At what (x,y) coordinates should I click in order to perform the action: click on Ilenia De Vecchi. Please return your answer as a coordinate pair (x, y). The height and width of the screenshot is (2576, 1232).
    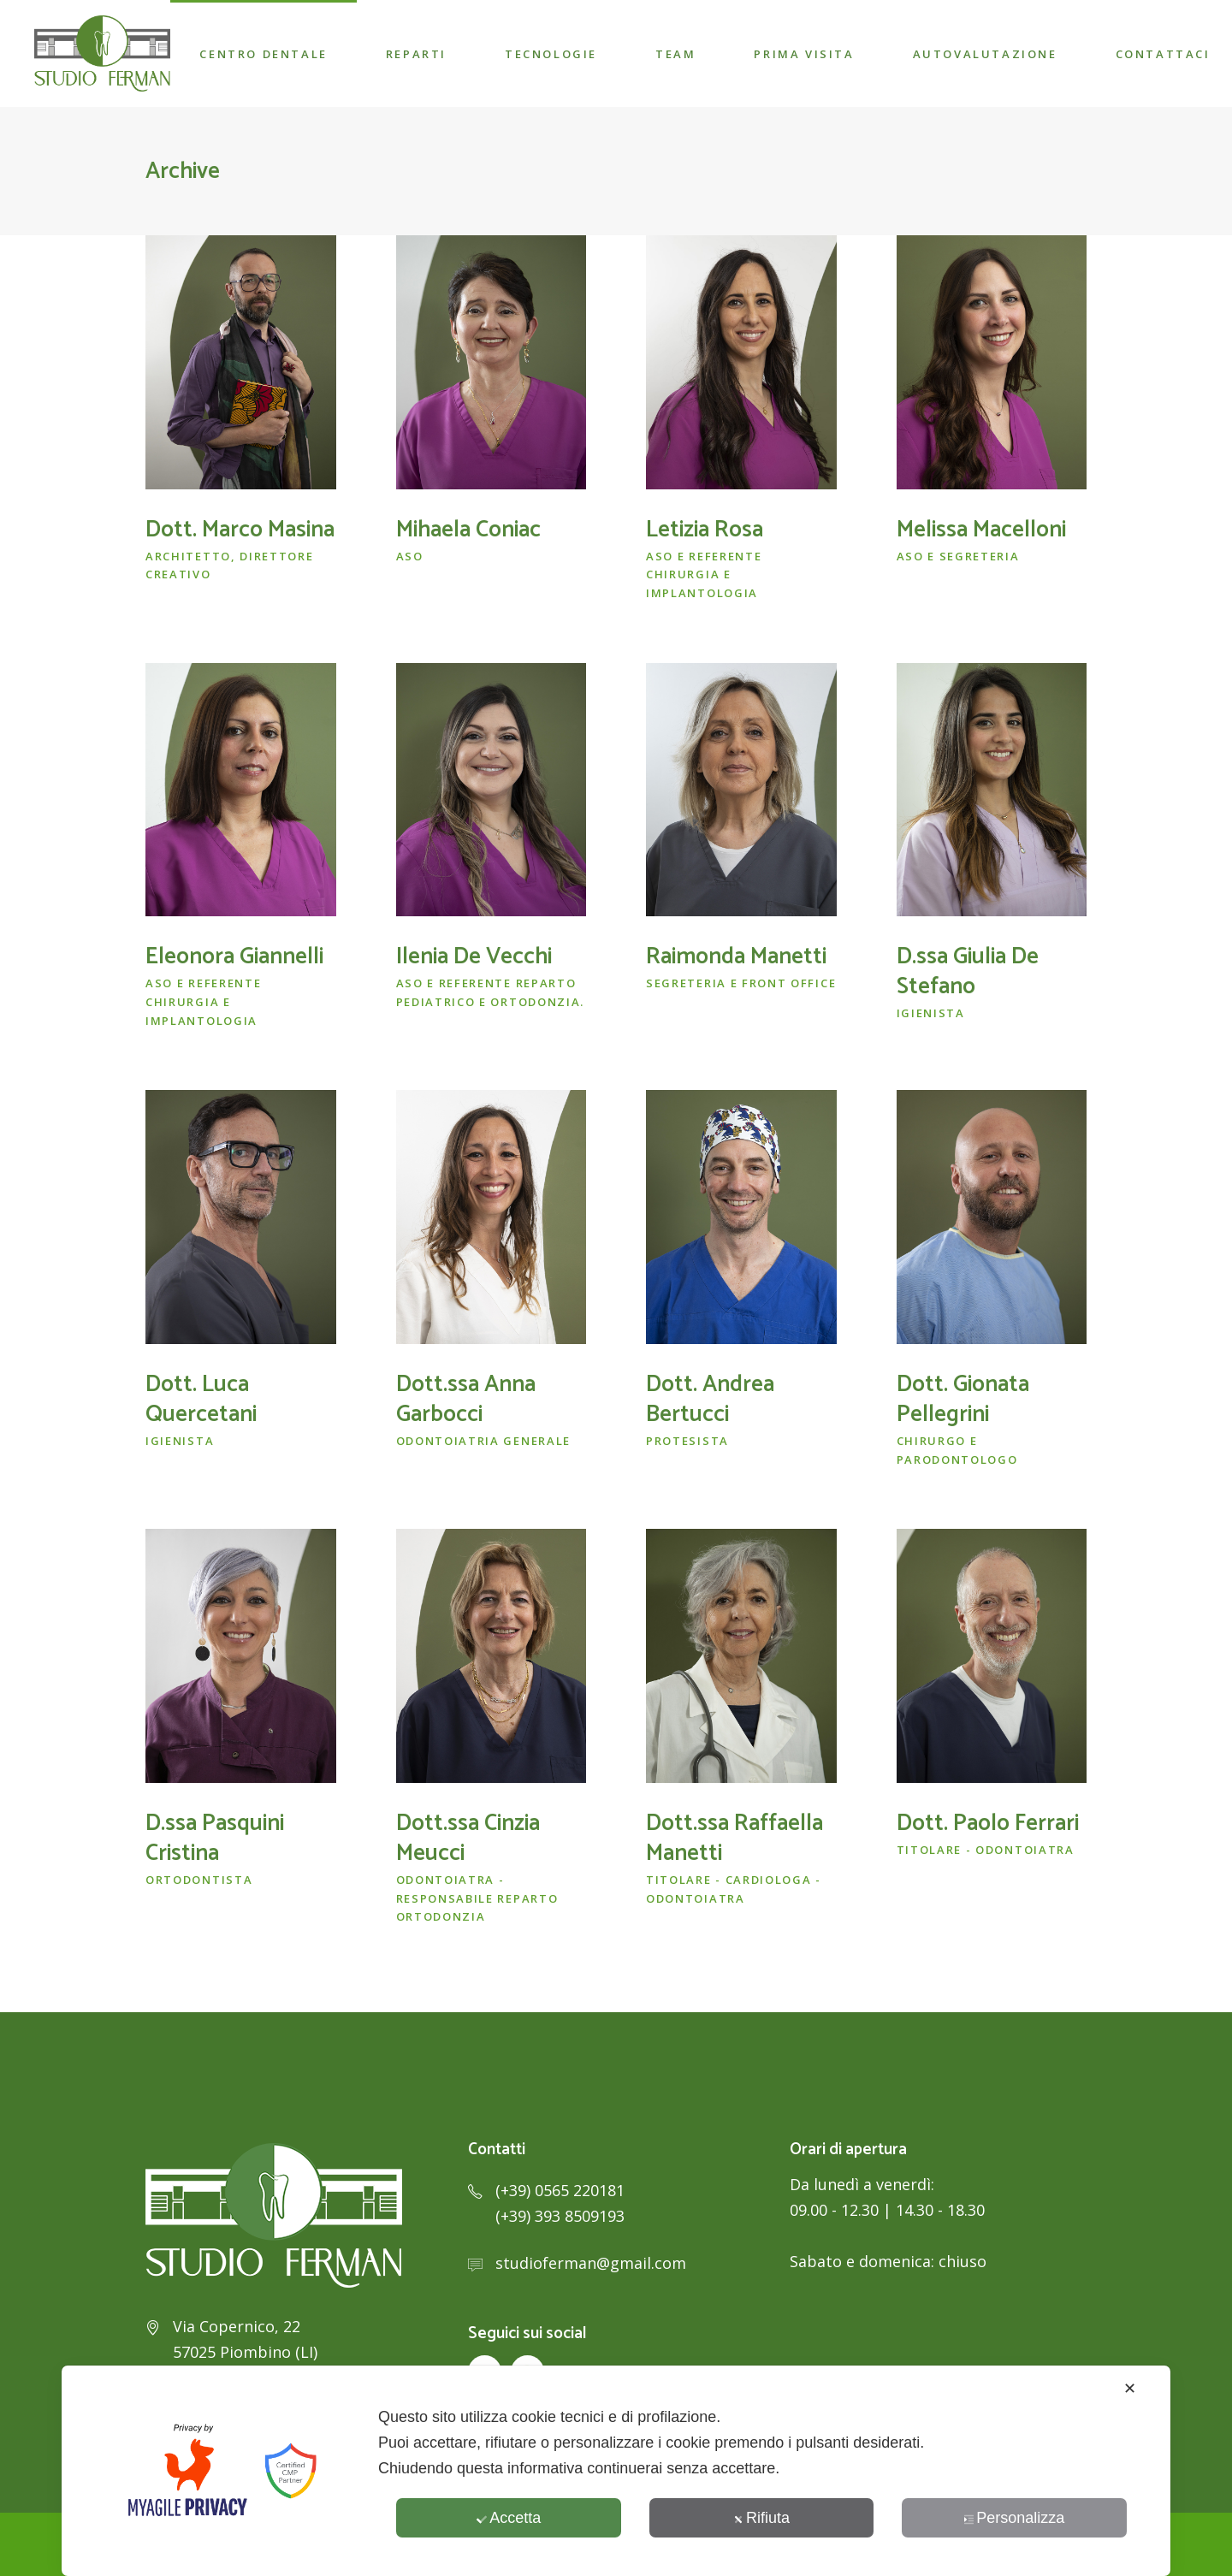
    Looking at the image, I should click on (474, 957).